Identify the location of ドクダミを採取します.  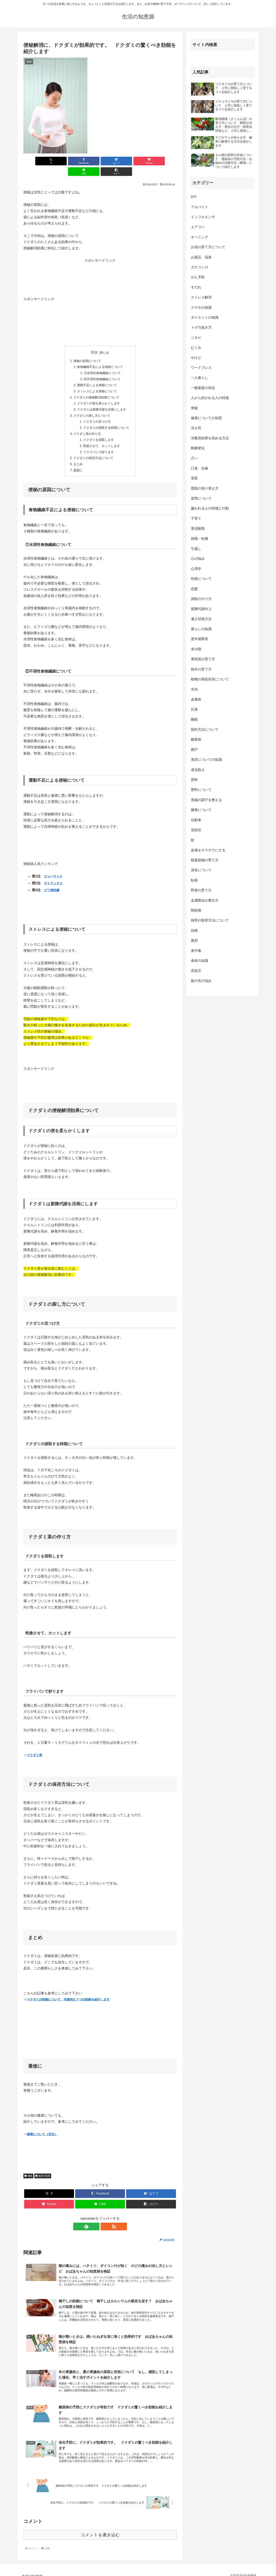
(98, 431).